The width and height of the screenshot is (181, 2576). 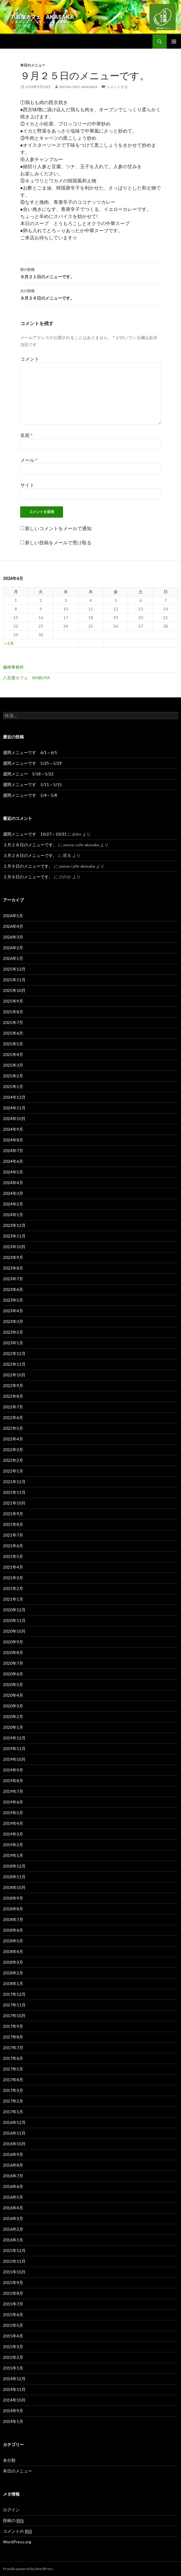 What do you see at coordinates (90, 272) in the screenshot?
I see `９月２１日のメニューです。` at bounding box center [90, 272].